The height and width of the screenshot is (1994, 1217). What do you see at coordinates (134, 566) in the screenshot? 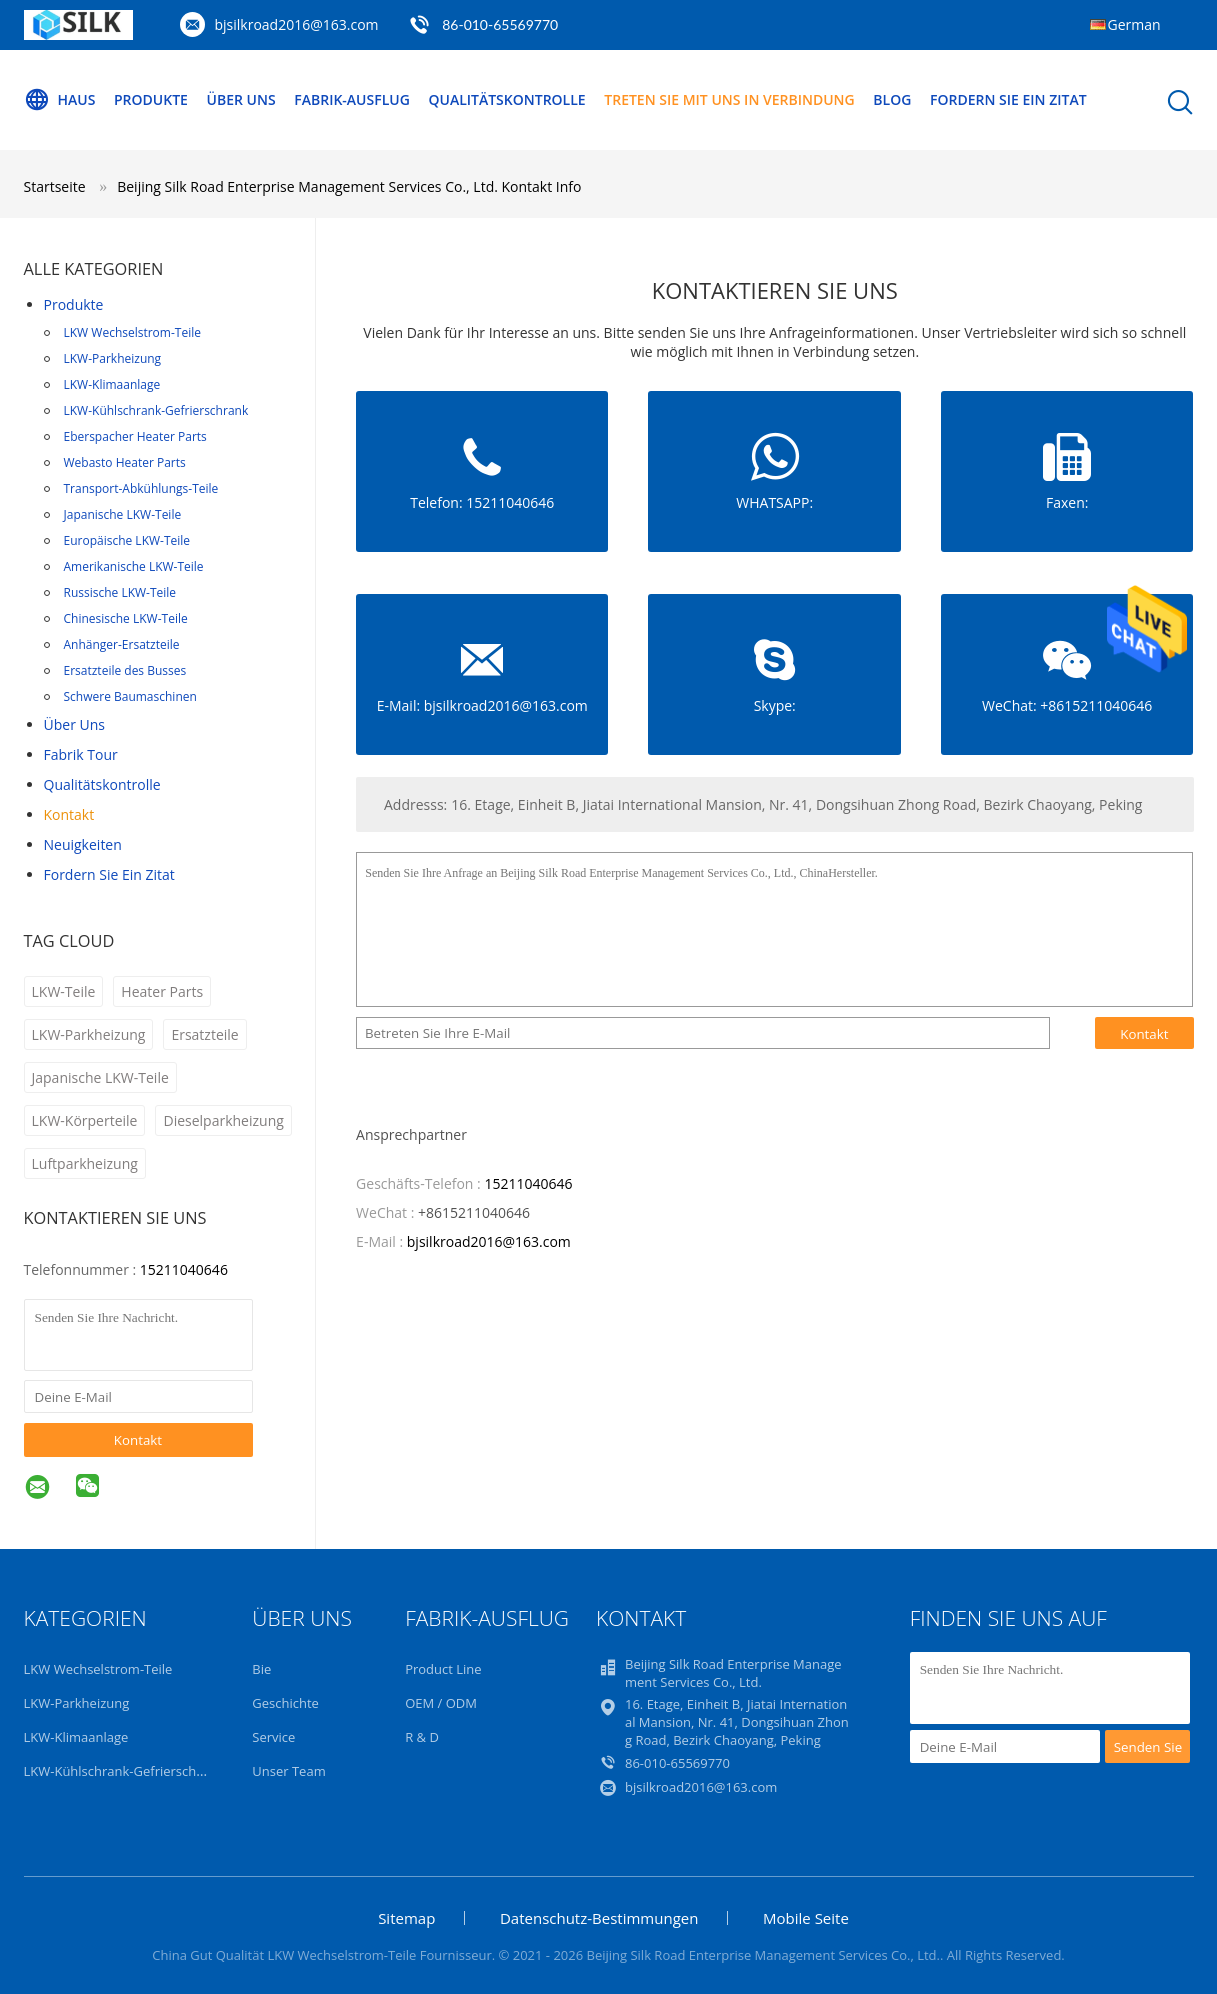
I see `Amerikanische LKW-Teile` at bounding box center [134, 566].